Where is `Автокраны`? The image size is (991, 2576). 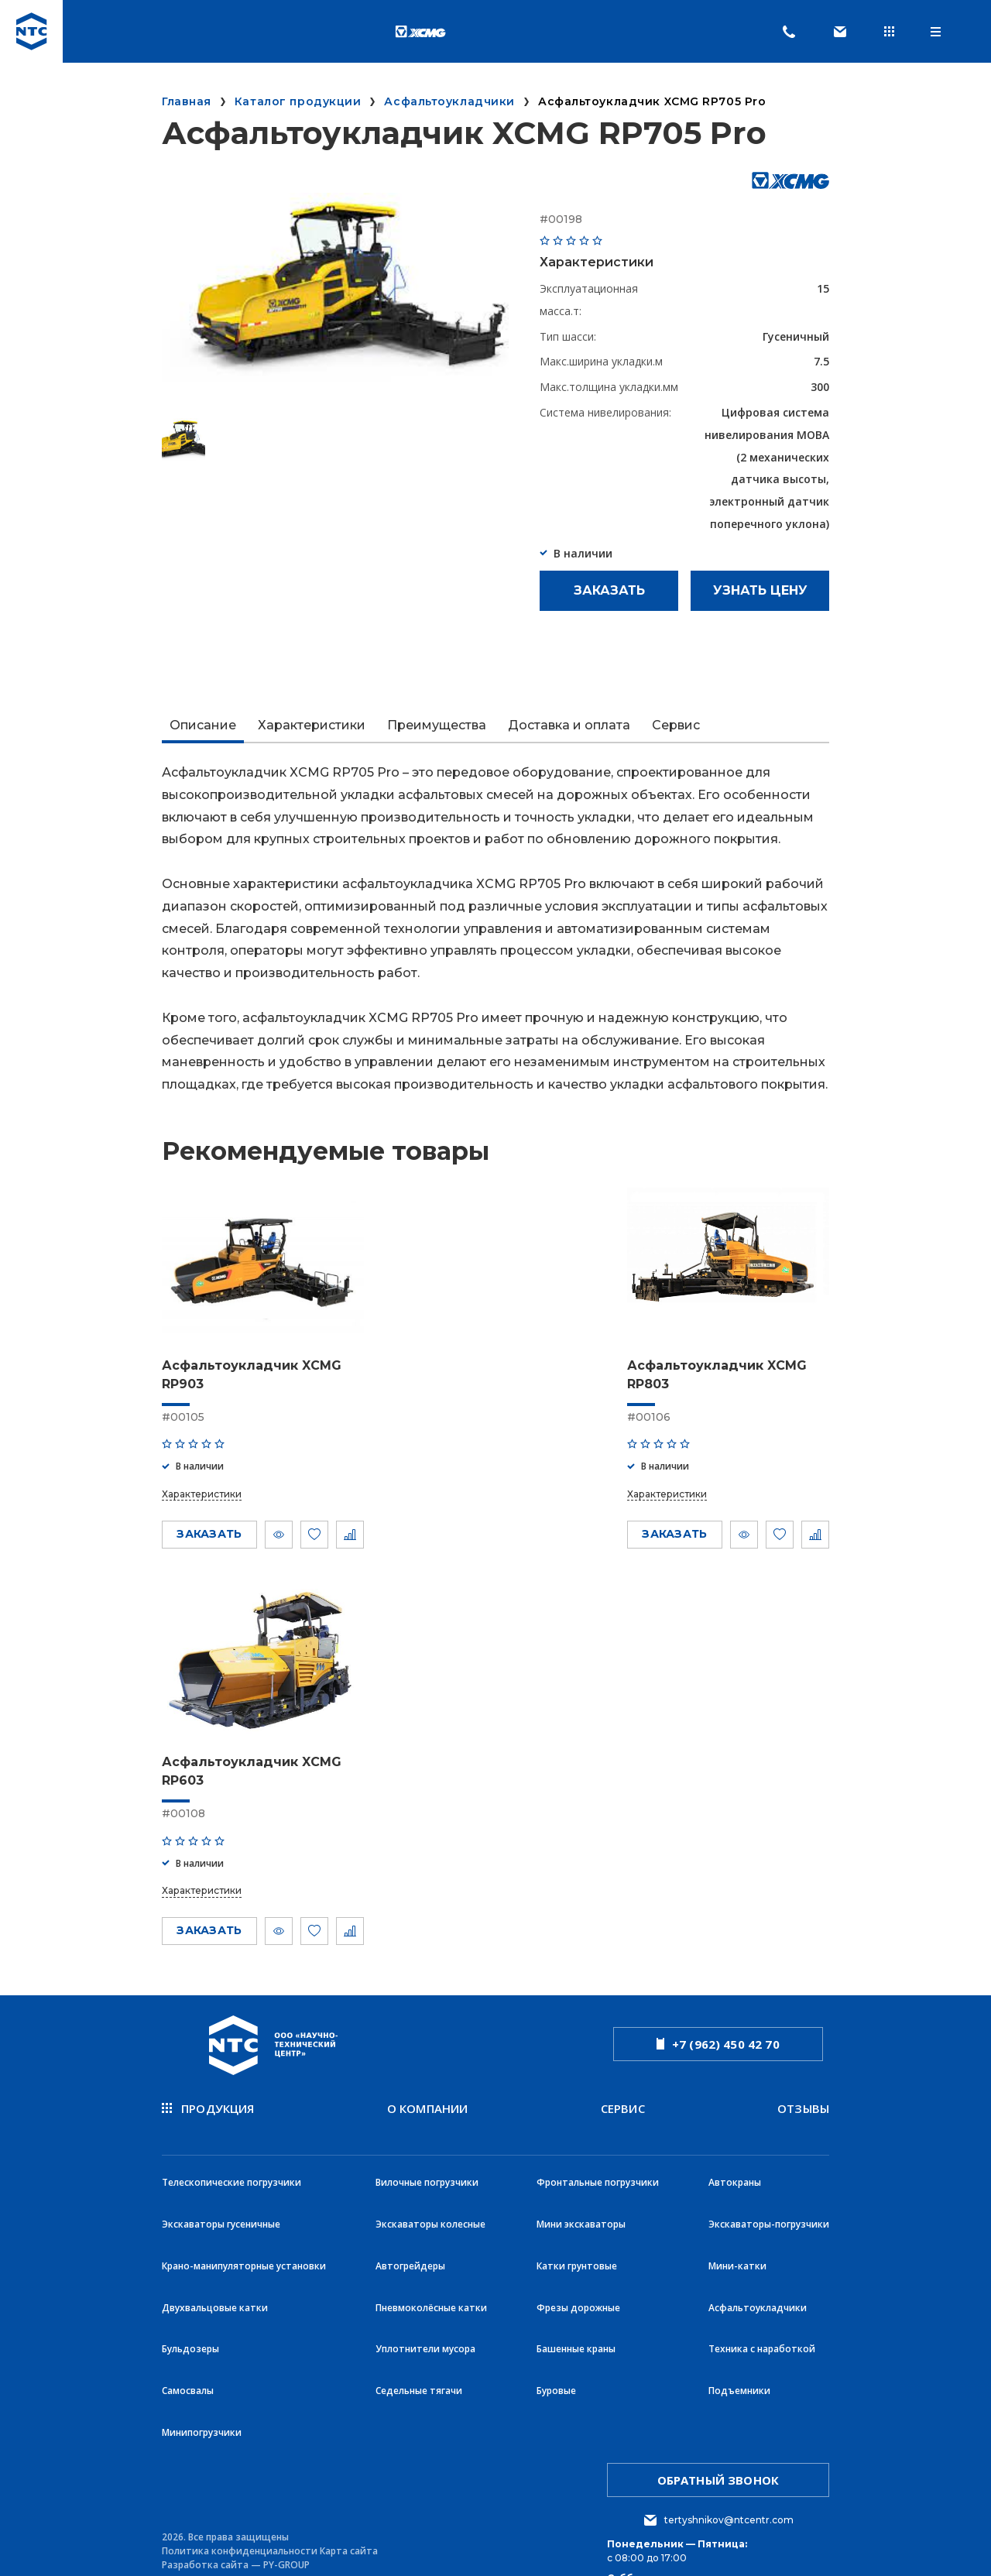
Автокраны is located at coordinates (734, 2157).